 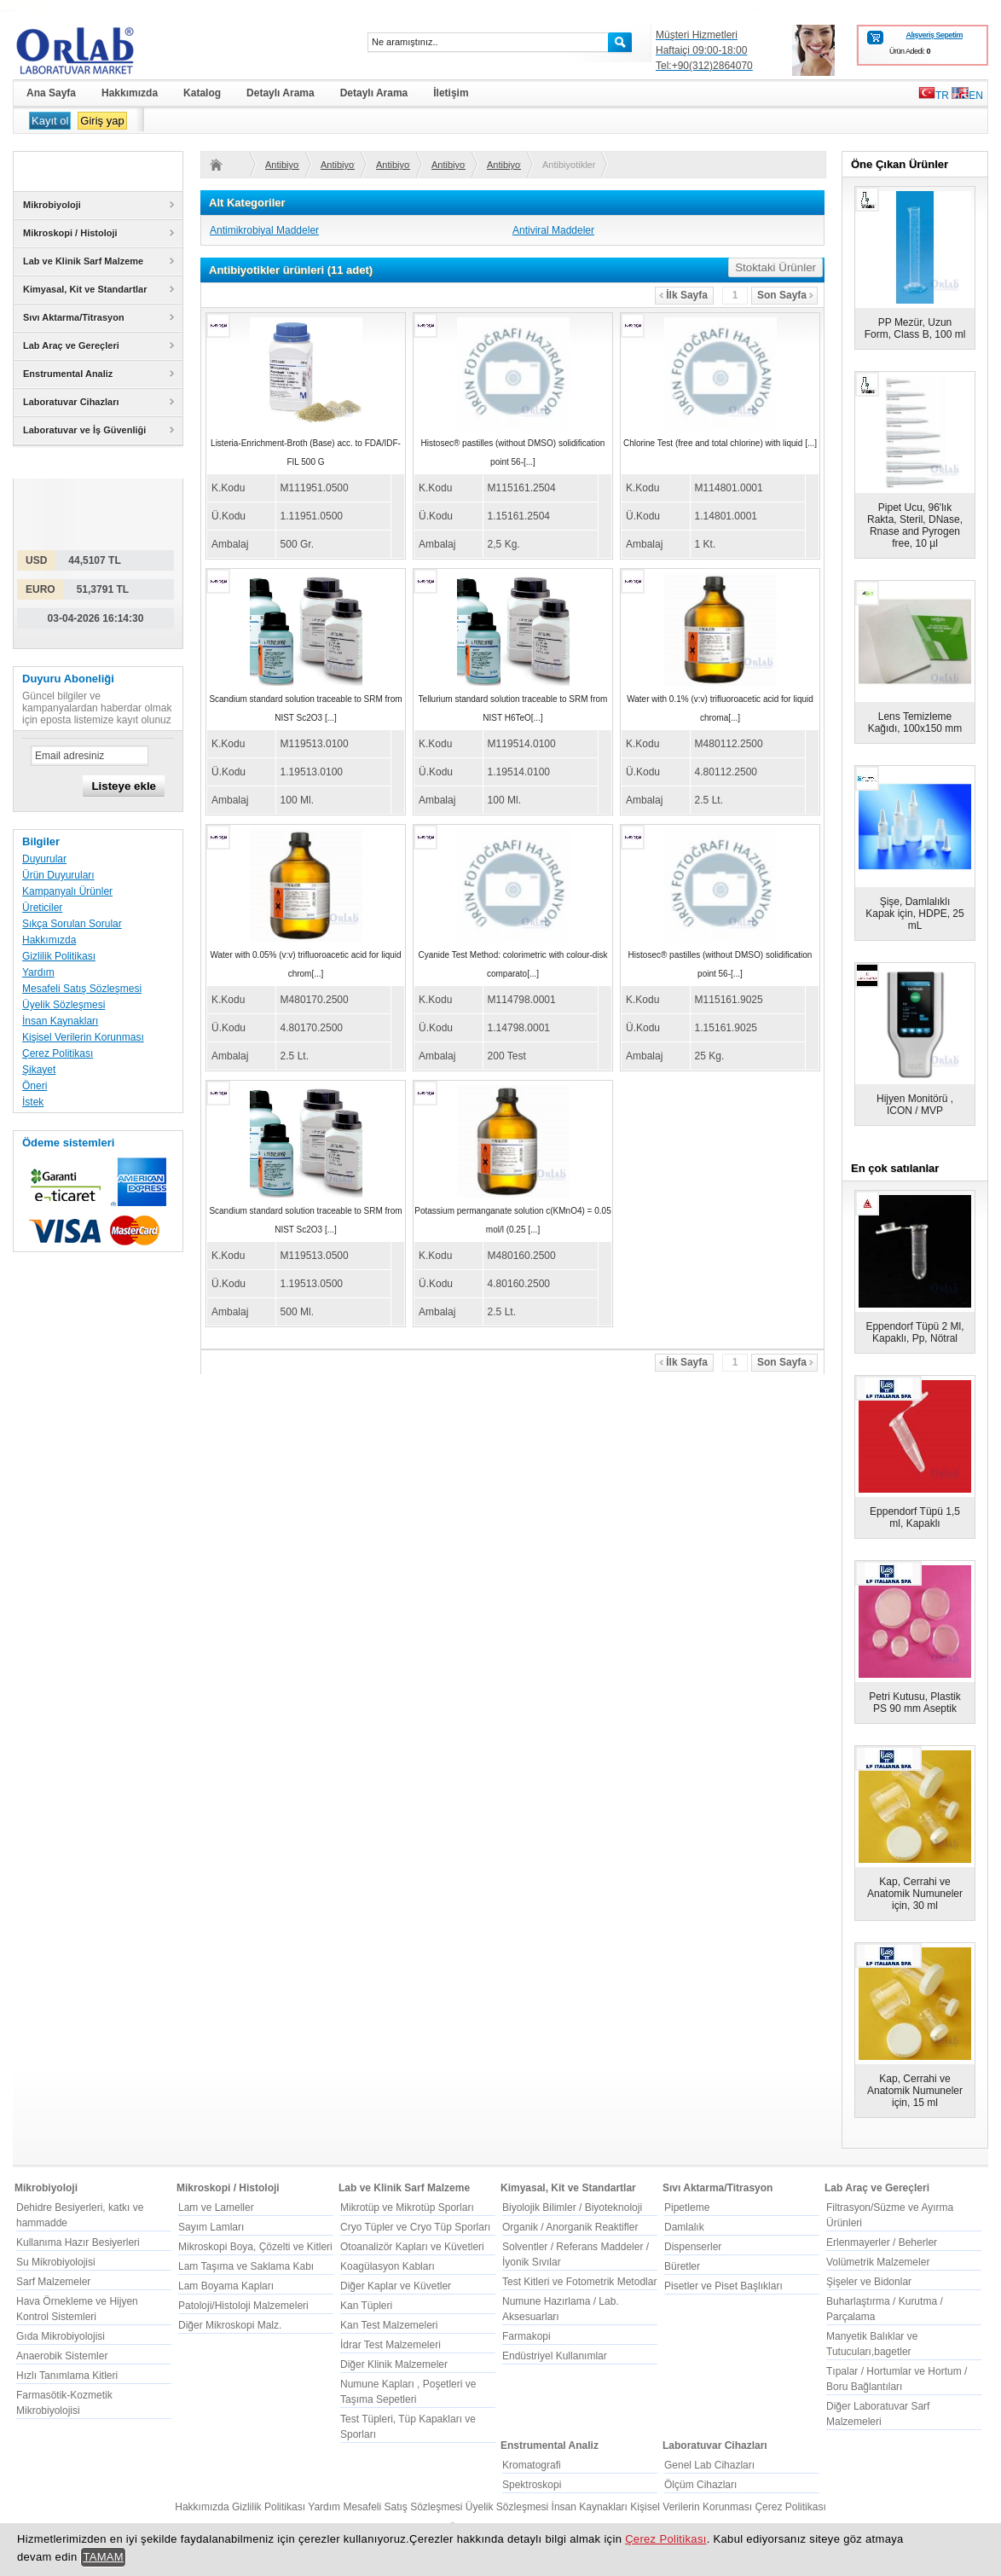 What do you see at coordinates (264, 230) in the screenshot?
I see `Antimikrobiyal Maddeler` at bounding box center [264, 230].